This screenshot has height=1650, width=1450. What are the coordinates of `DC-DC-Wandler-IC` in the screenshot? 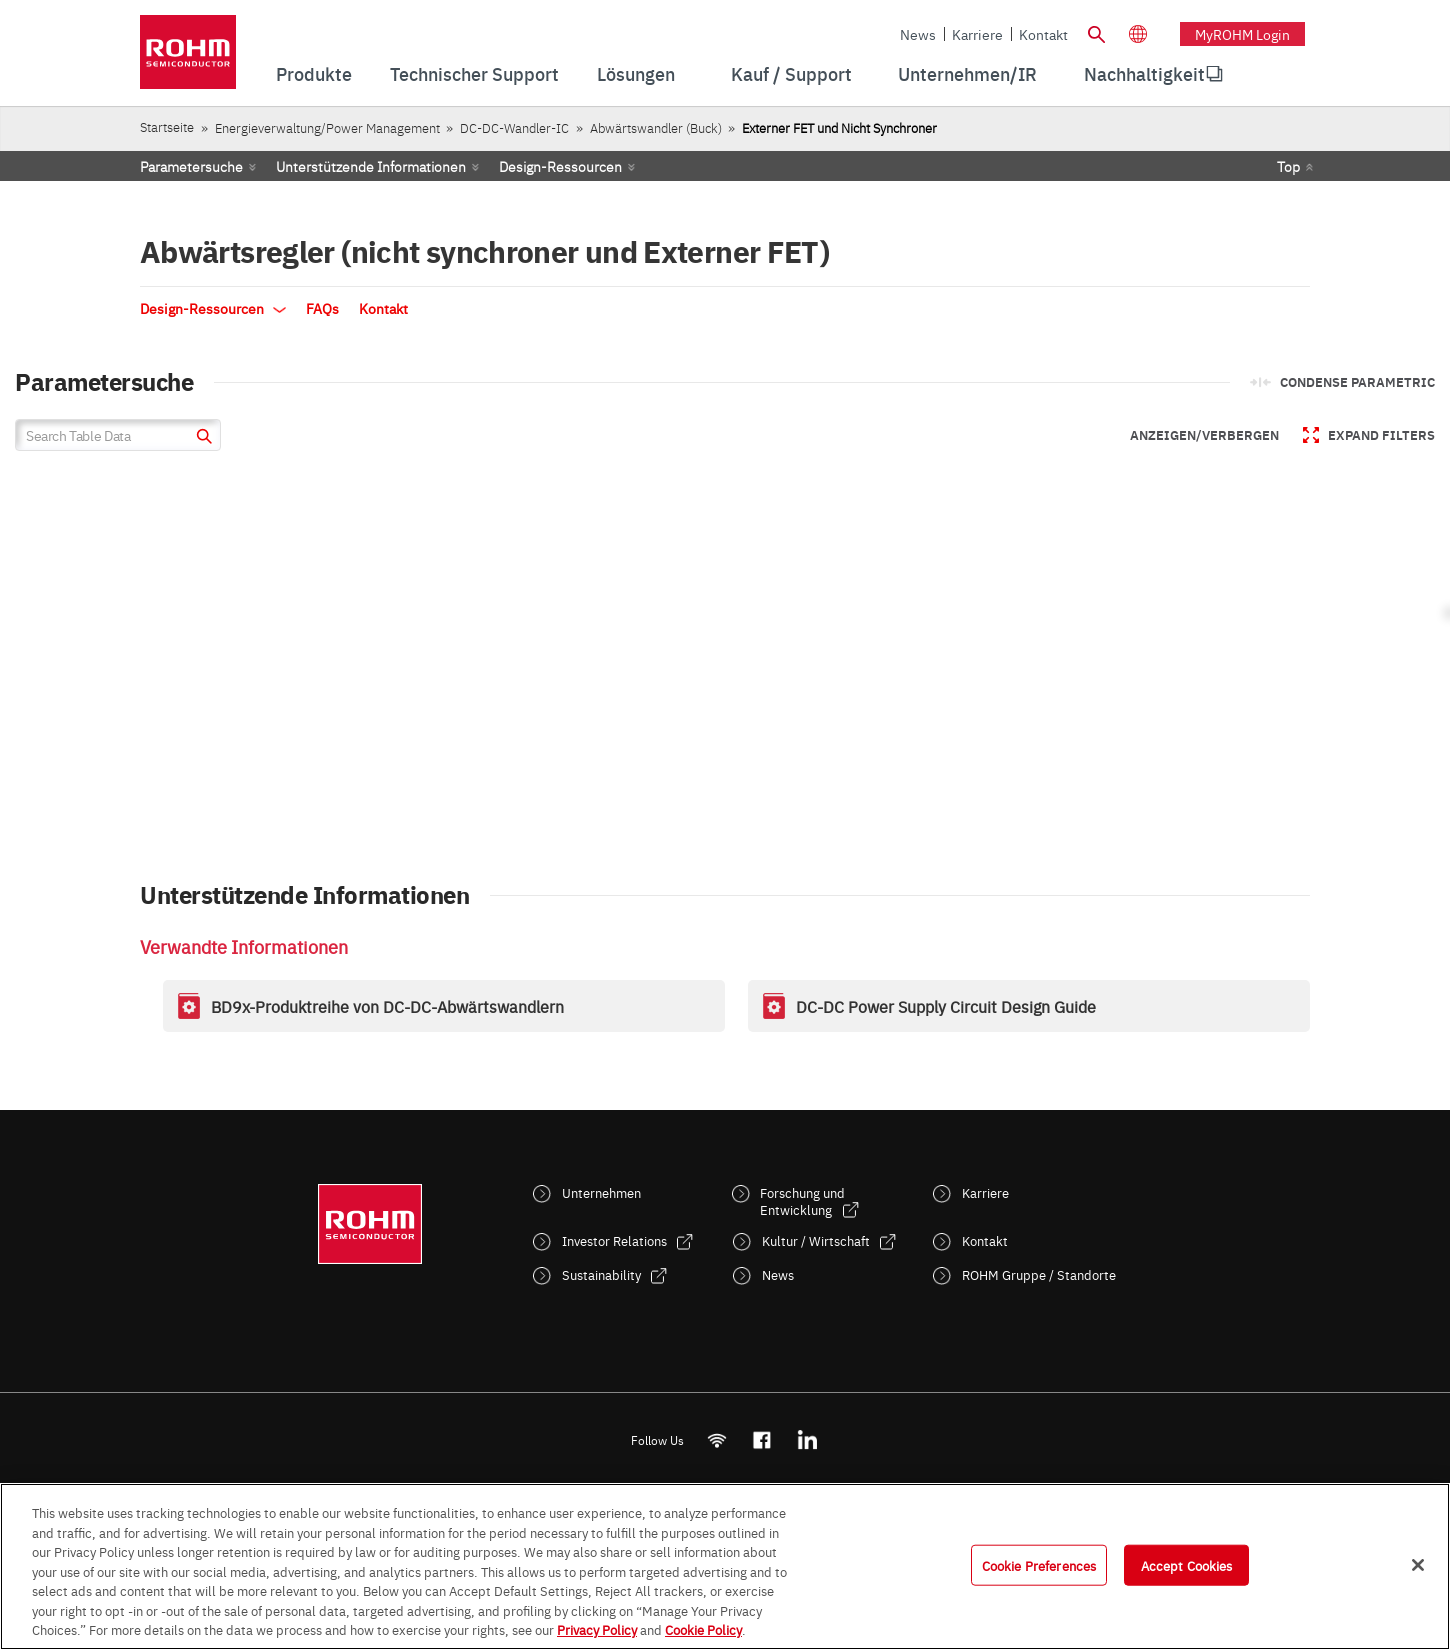 It's located at (514, 127).